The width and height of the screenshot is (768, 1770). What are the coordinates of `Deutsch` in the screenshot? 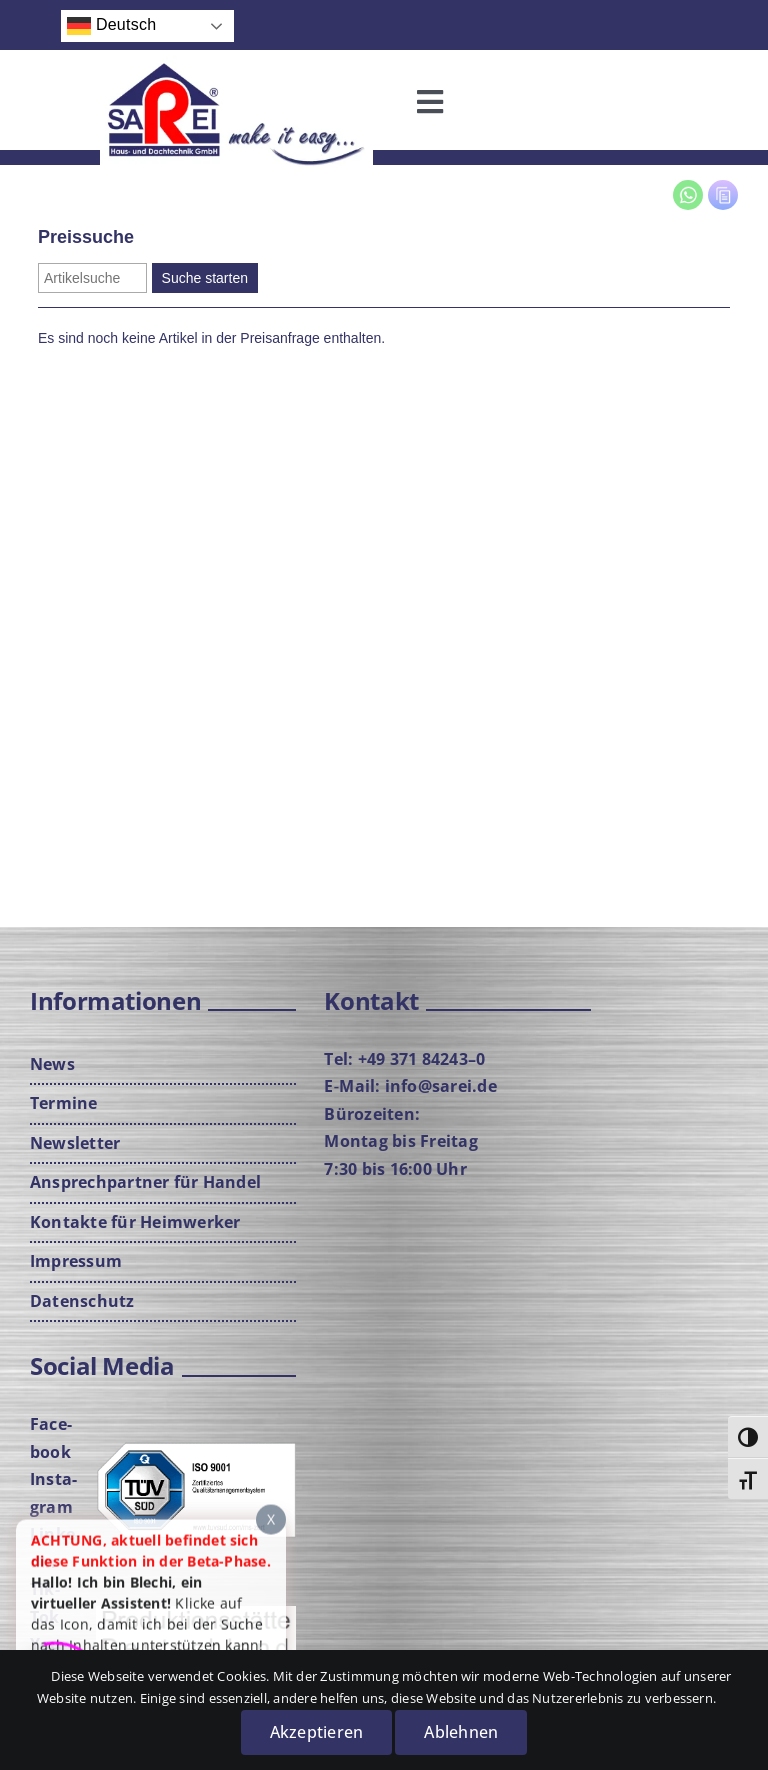 It's located at (111, 26).